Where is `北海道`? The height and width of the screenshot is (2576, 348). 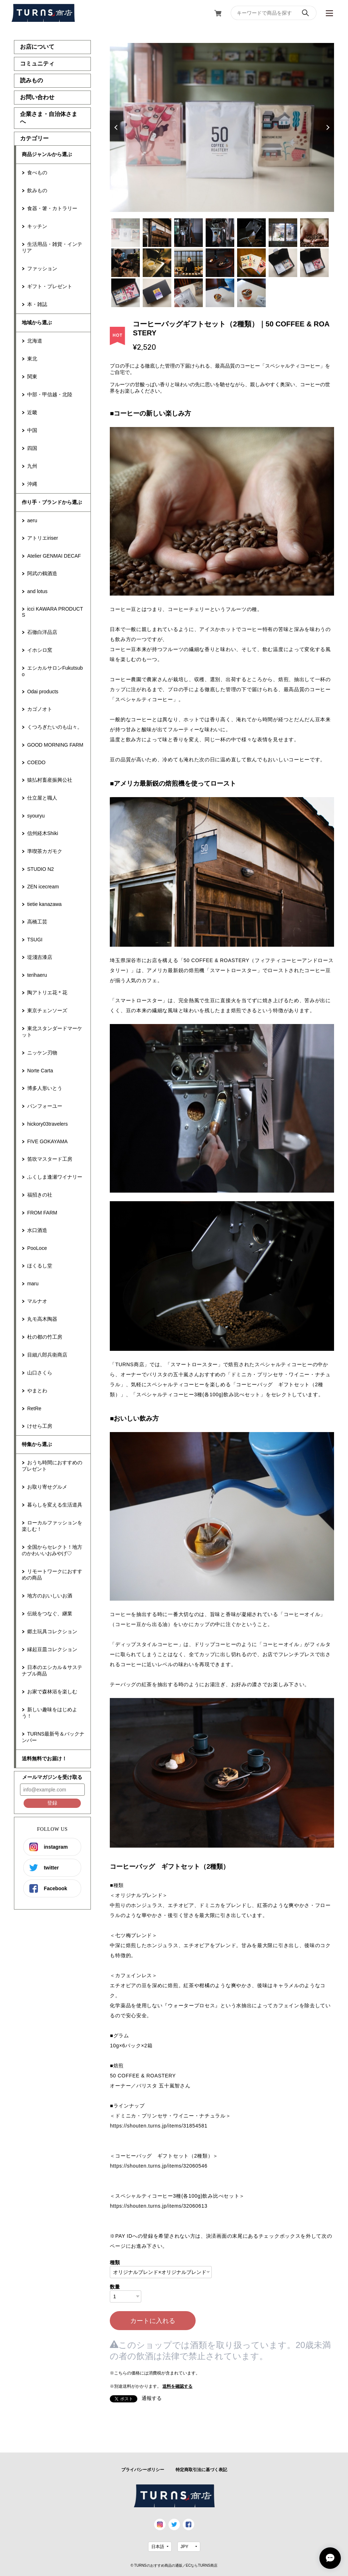 北海道 is located at coordinates (34, 341).